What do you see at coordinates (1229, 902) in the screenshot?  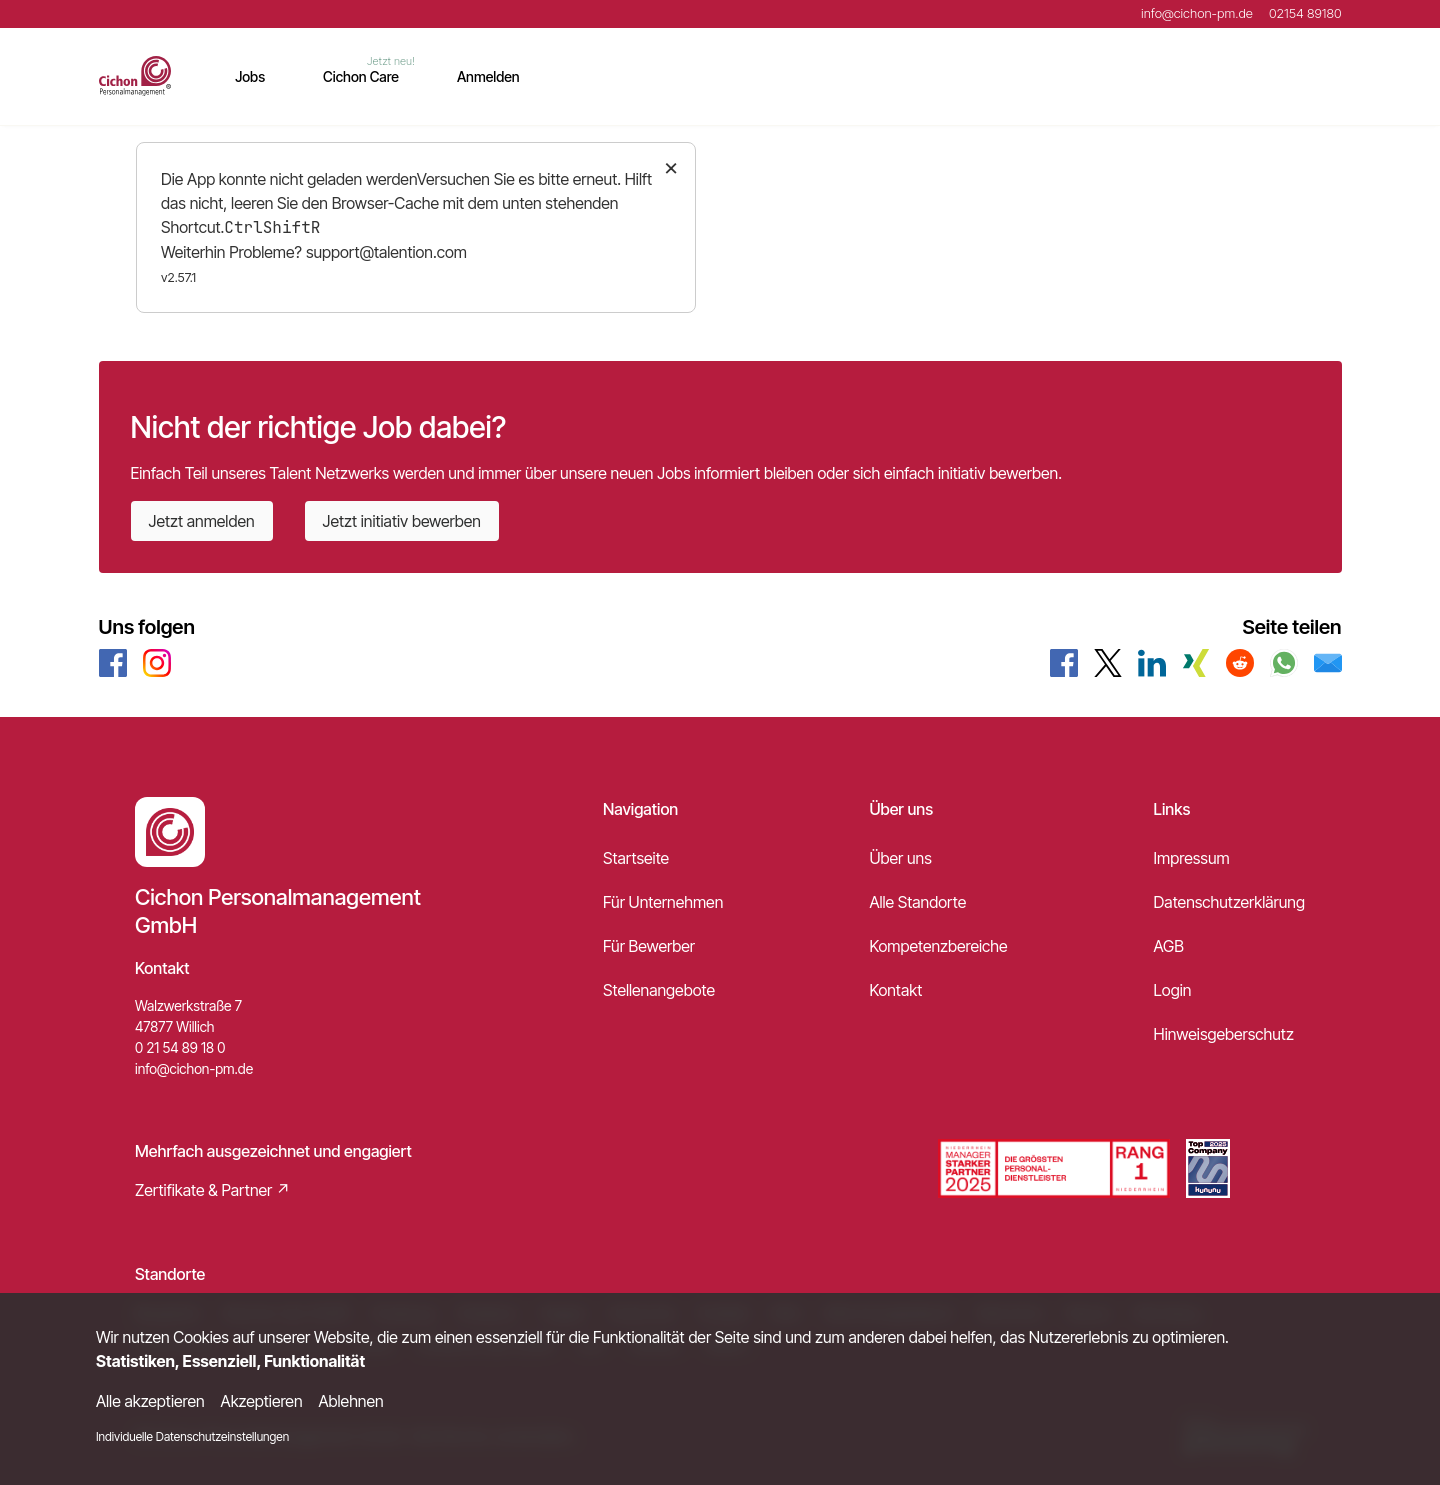 I see `Datenschutzerklärung` at bounding box center [1229, 902].